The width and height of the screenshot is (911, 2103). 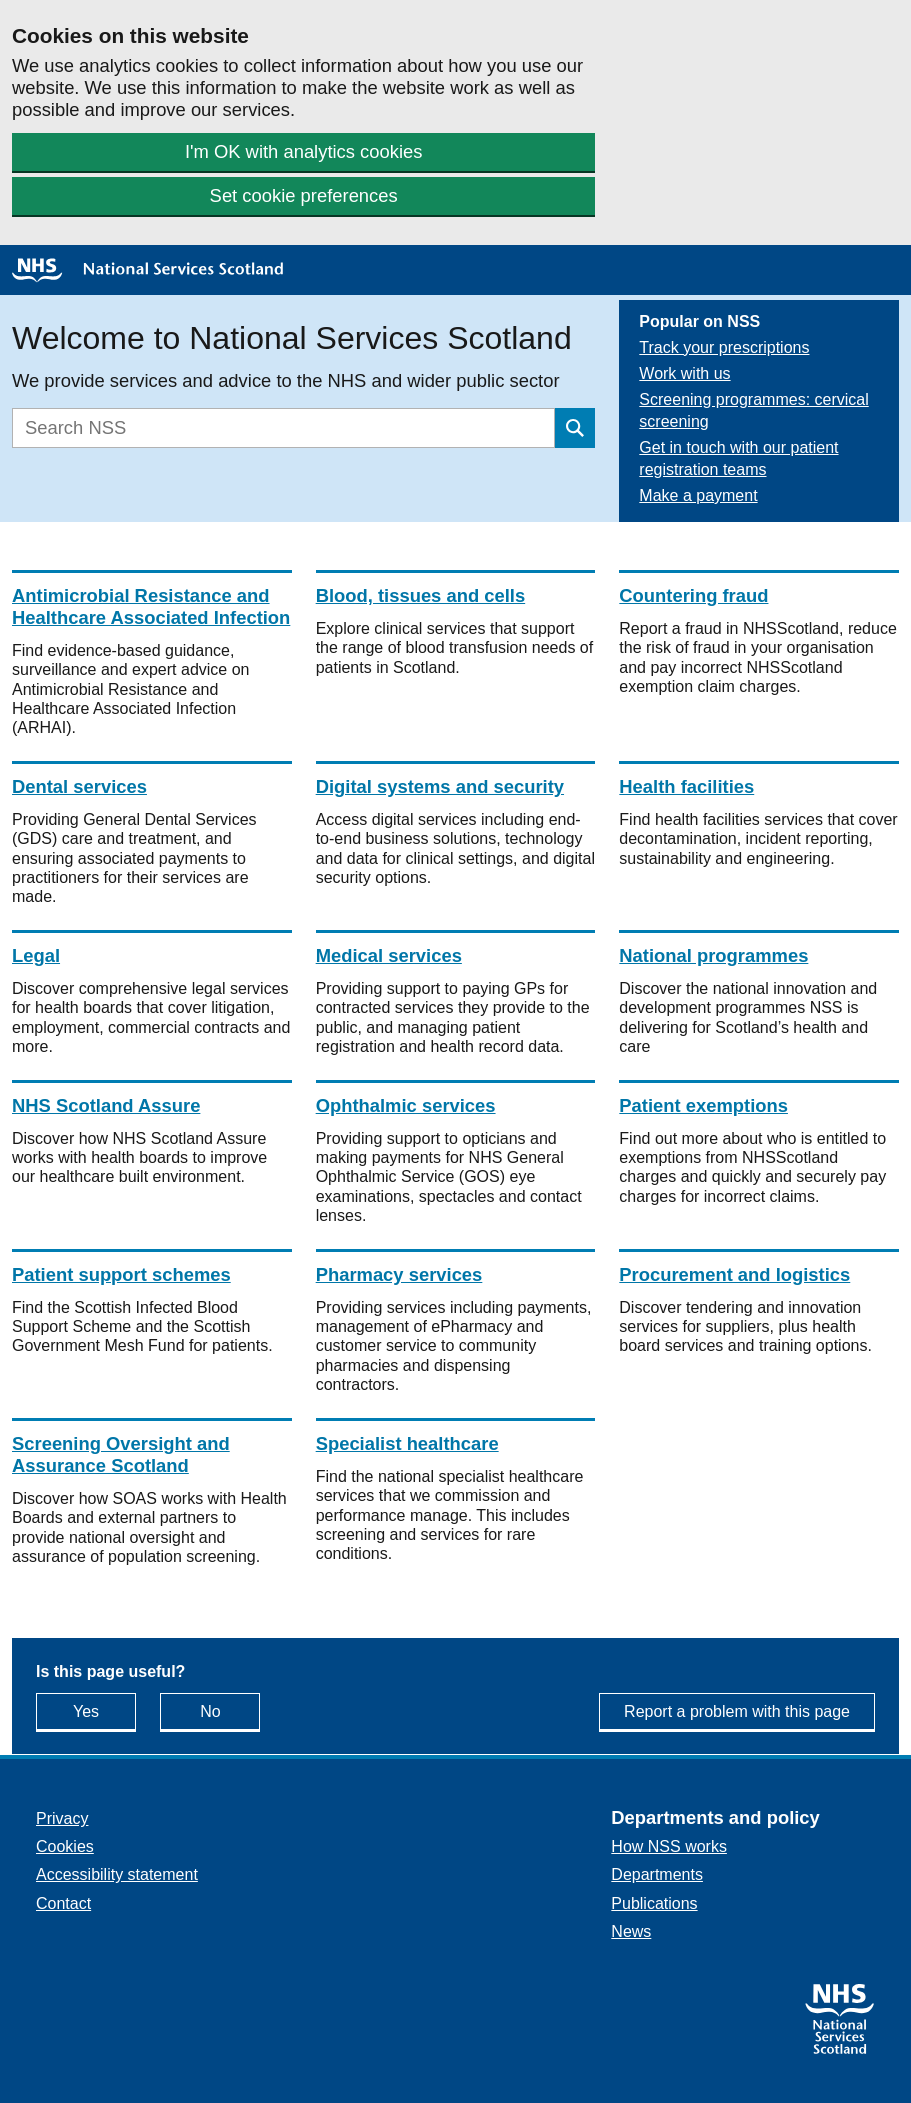 What do you see at coordinates (151, 606) in the screenshot?
I see `Antimicrobial Resistance and Healthcare Associated Infection` at bounding box center [151, 606].